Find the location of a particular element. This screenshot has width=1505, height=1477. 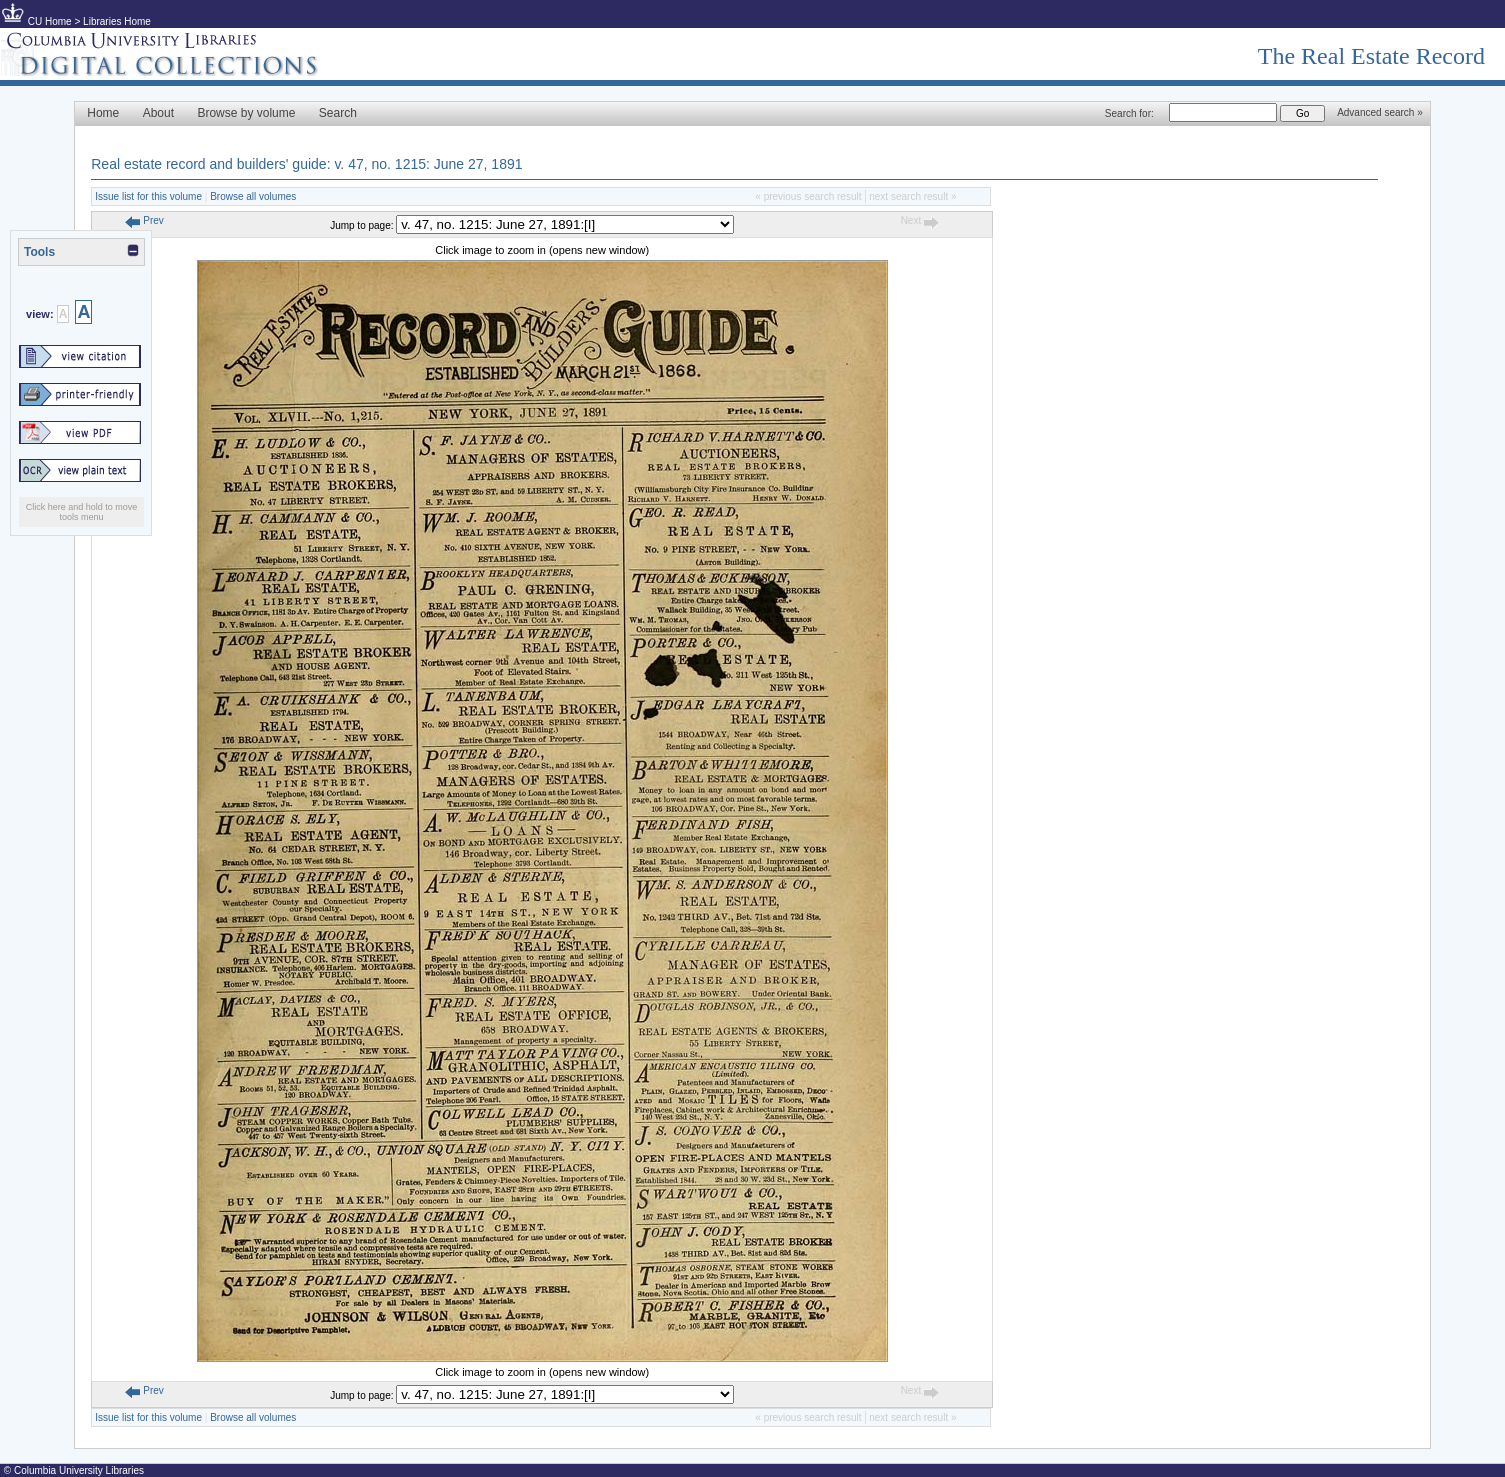

Advanced search » is located at coordinates (1380, 112).